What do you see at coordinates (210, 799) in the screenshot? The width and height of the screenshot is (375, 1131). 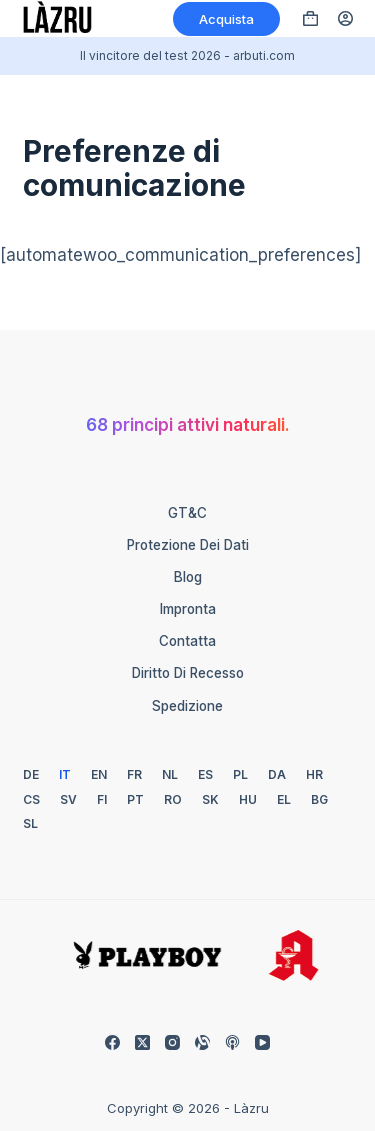 I see `[Slovacco]` at bounding box center [210, 799].